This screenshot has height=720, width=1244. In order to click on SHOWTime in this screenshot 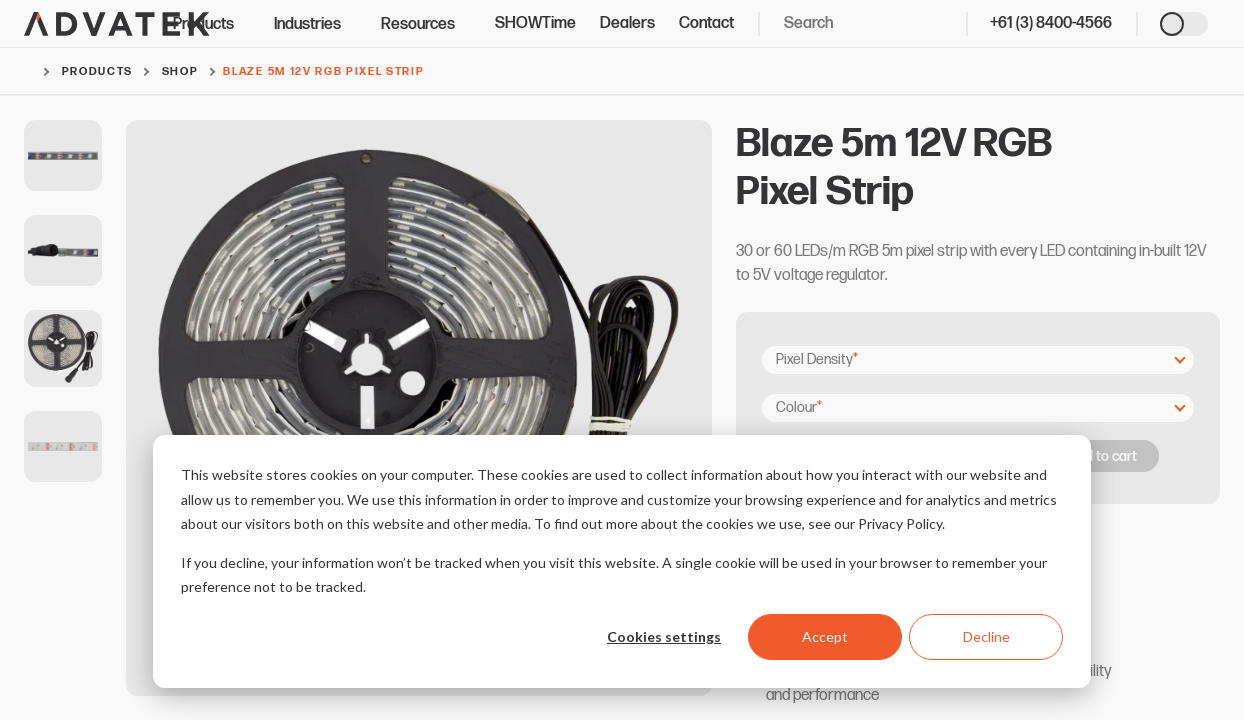, I will do `click(535, 23)`.